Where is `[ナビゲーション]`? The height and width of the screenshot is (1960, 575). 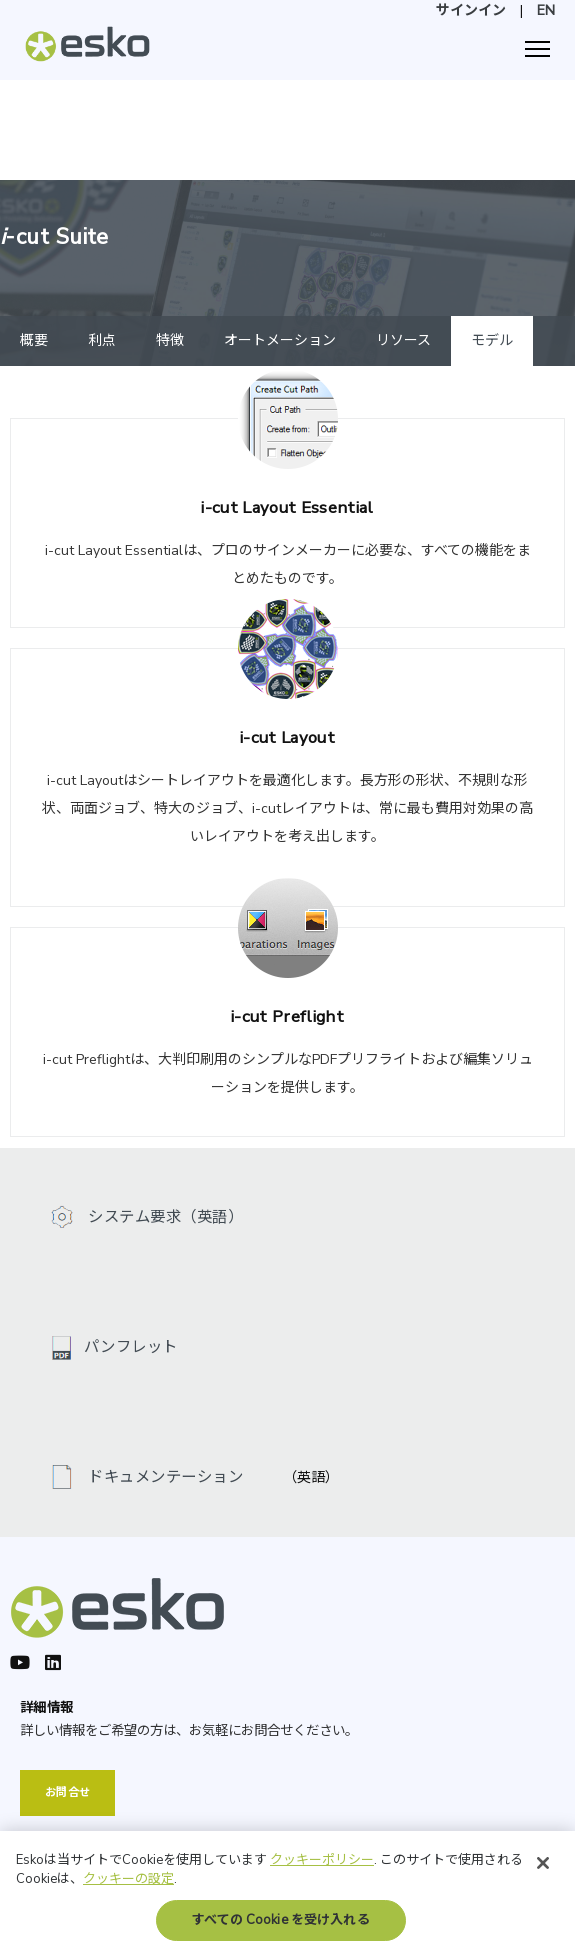
[ナビゲーション] is located at coordinates (537, 49).